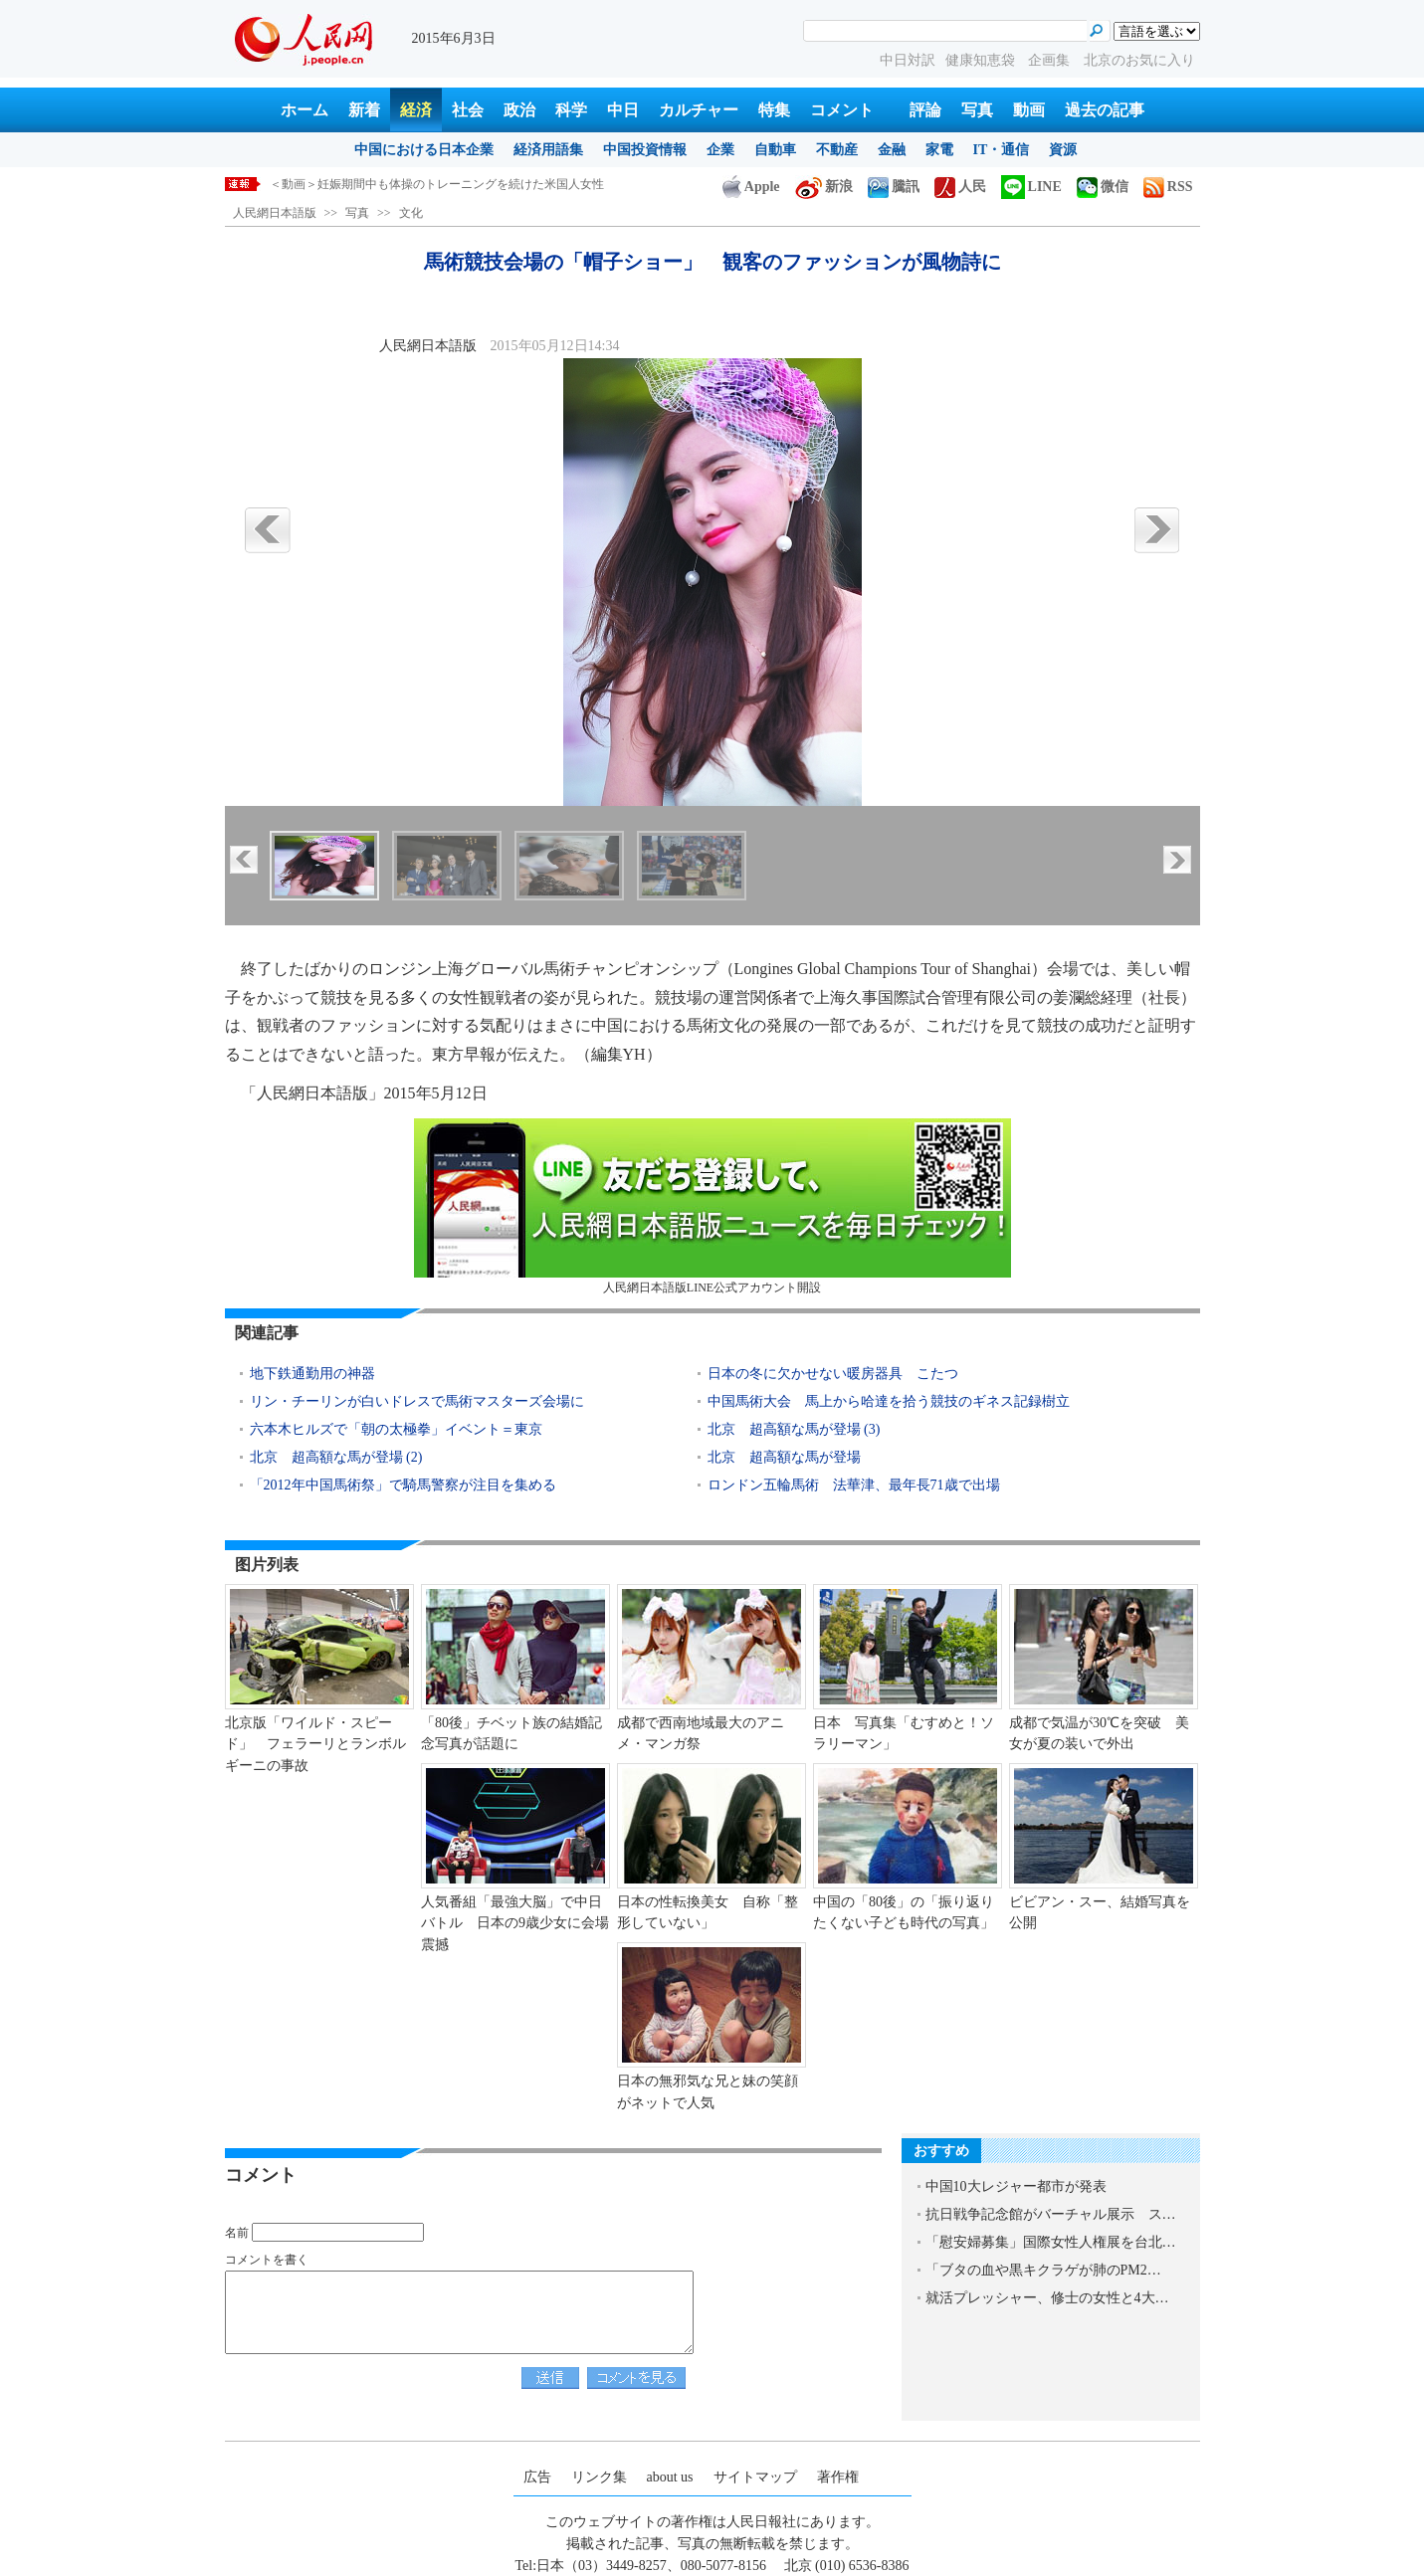 This screenshot has width=1424, height=2576. What do you see at coordinates (854, 1485) in the screenshot?
I see `ロンドン五輪馬術 法華津、最年長71歳で出場` at bounding box center [854, 1485].